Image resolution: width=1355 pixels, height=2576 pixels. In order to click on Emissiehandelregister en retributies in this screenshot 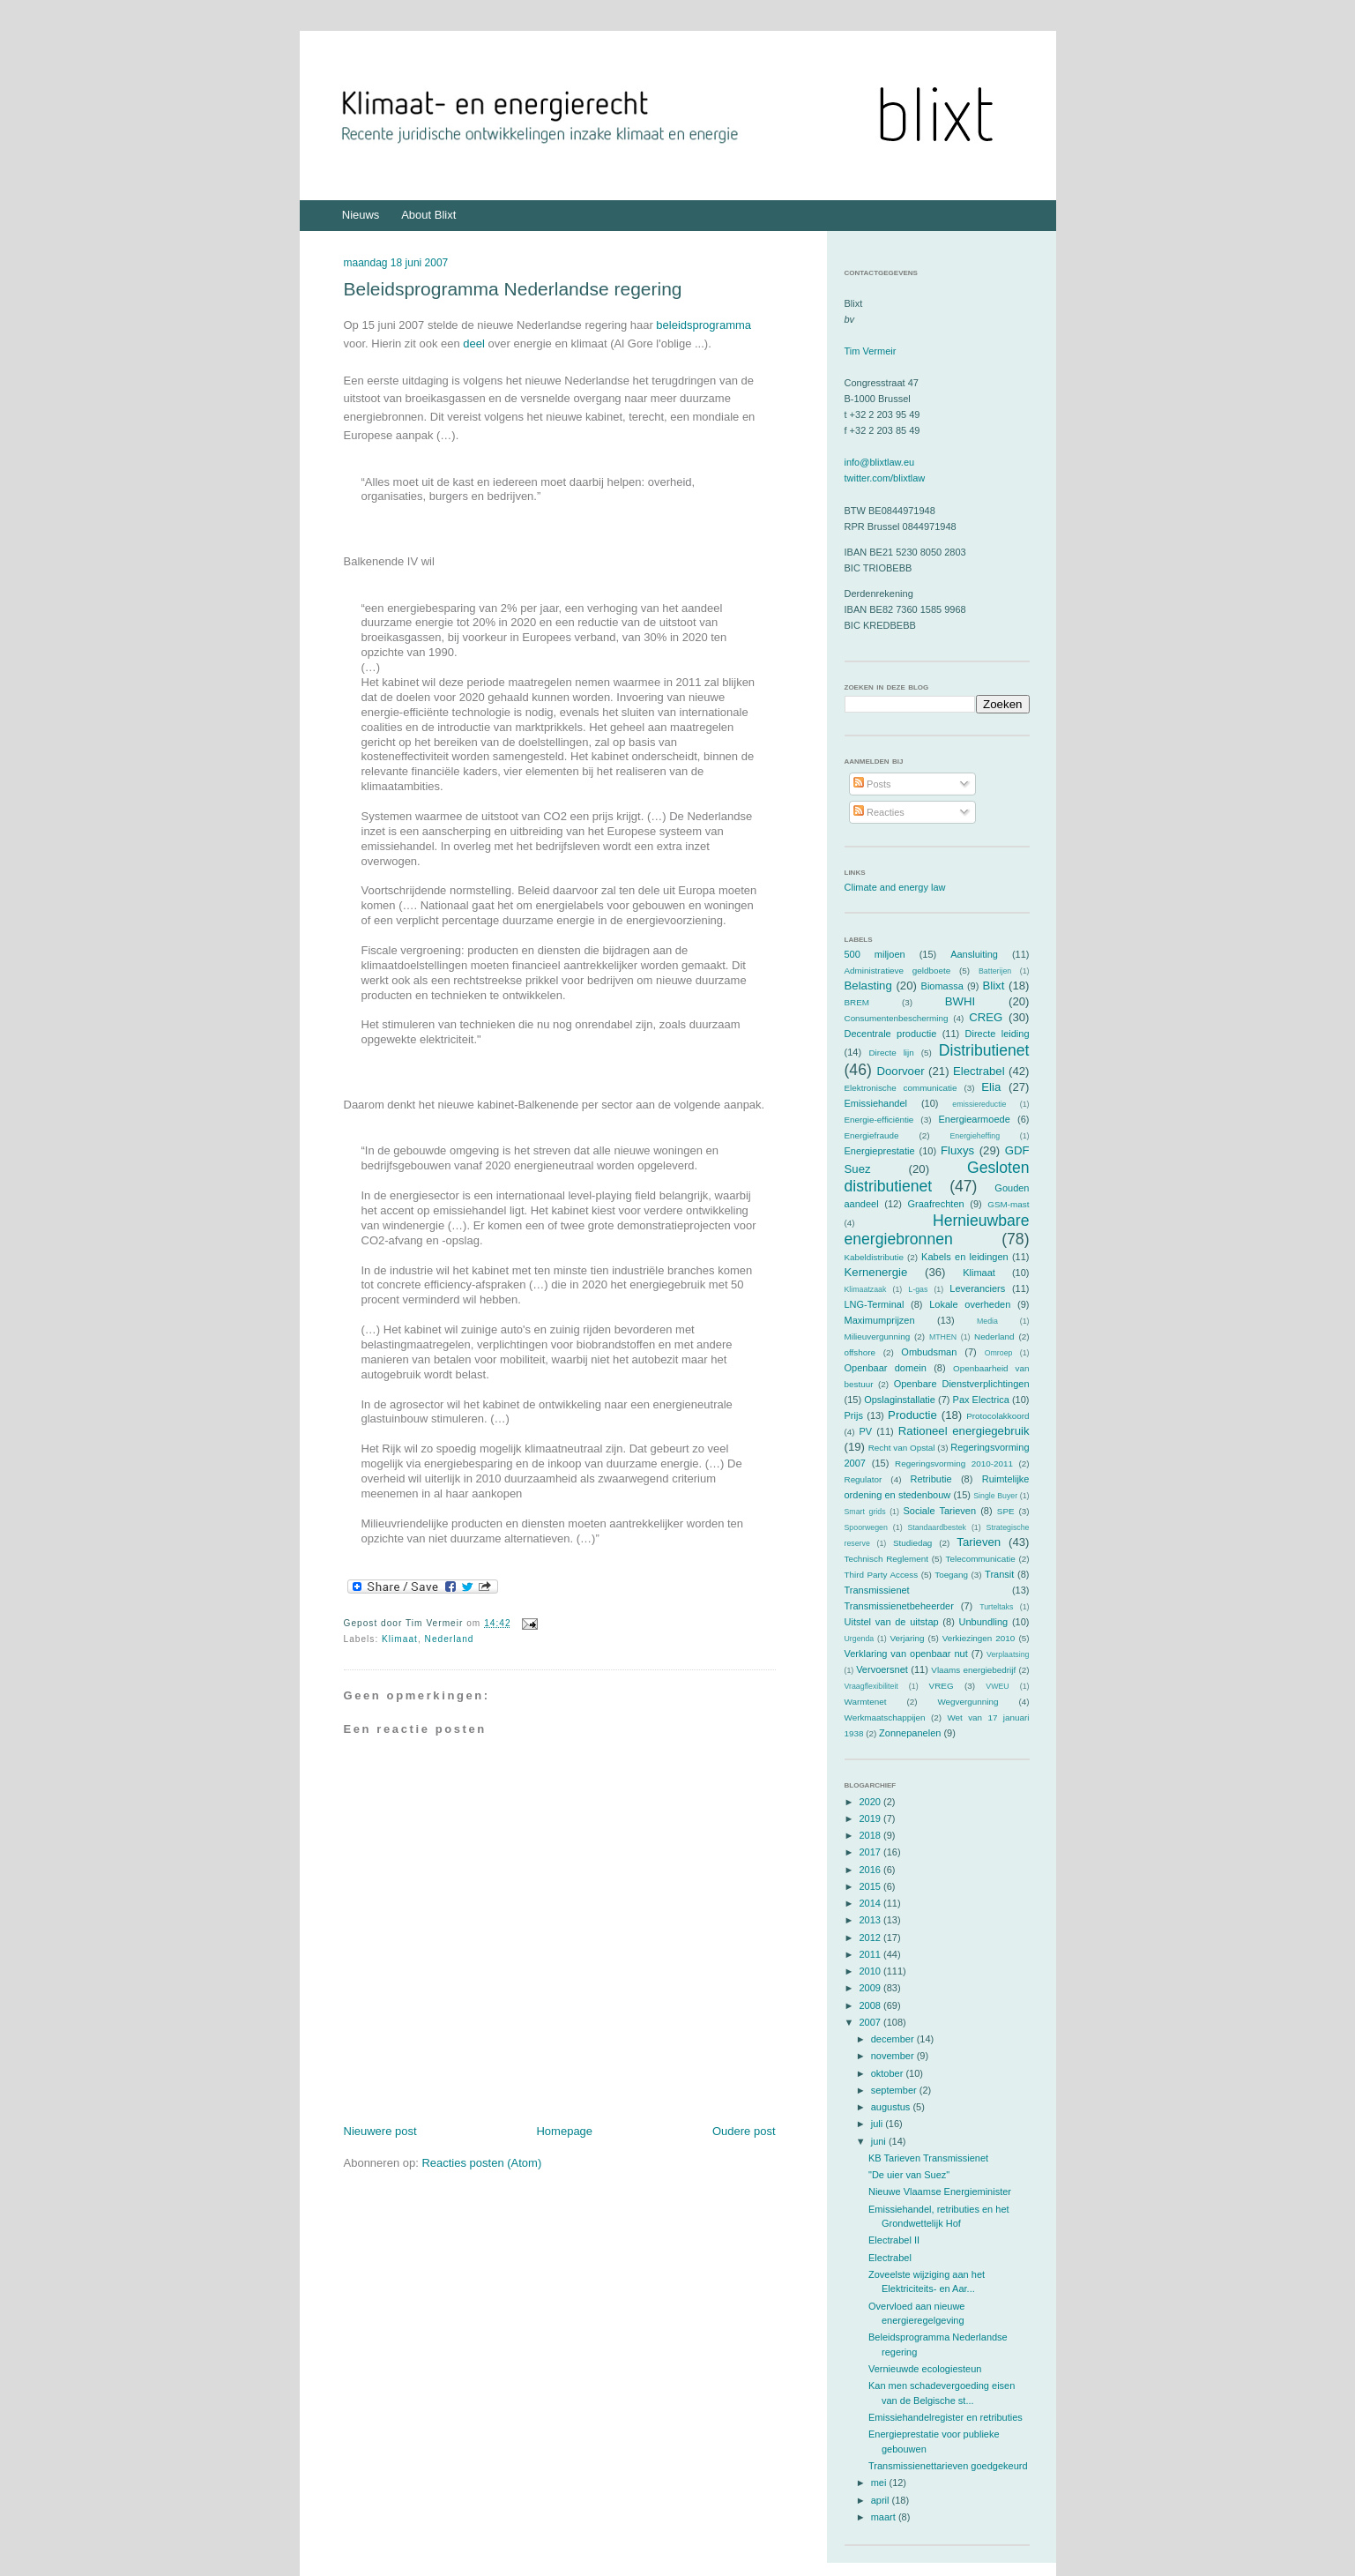, I will do `click(945, 2417)`.